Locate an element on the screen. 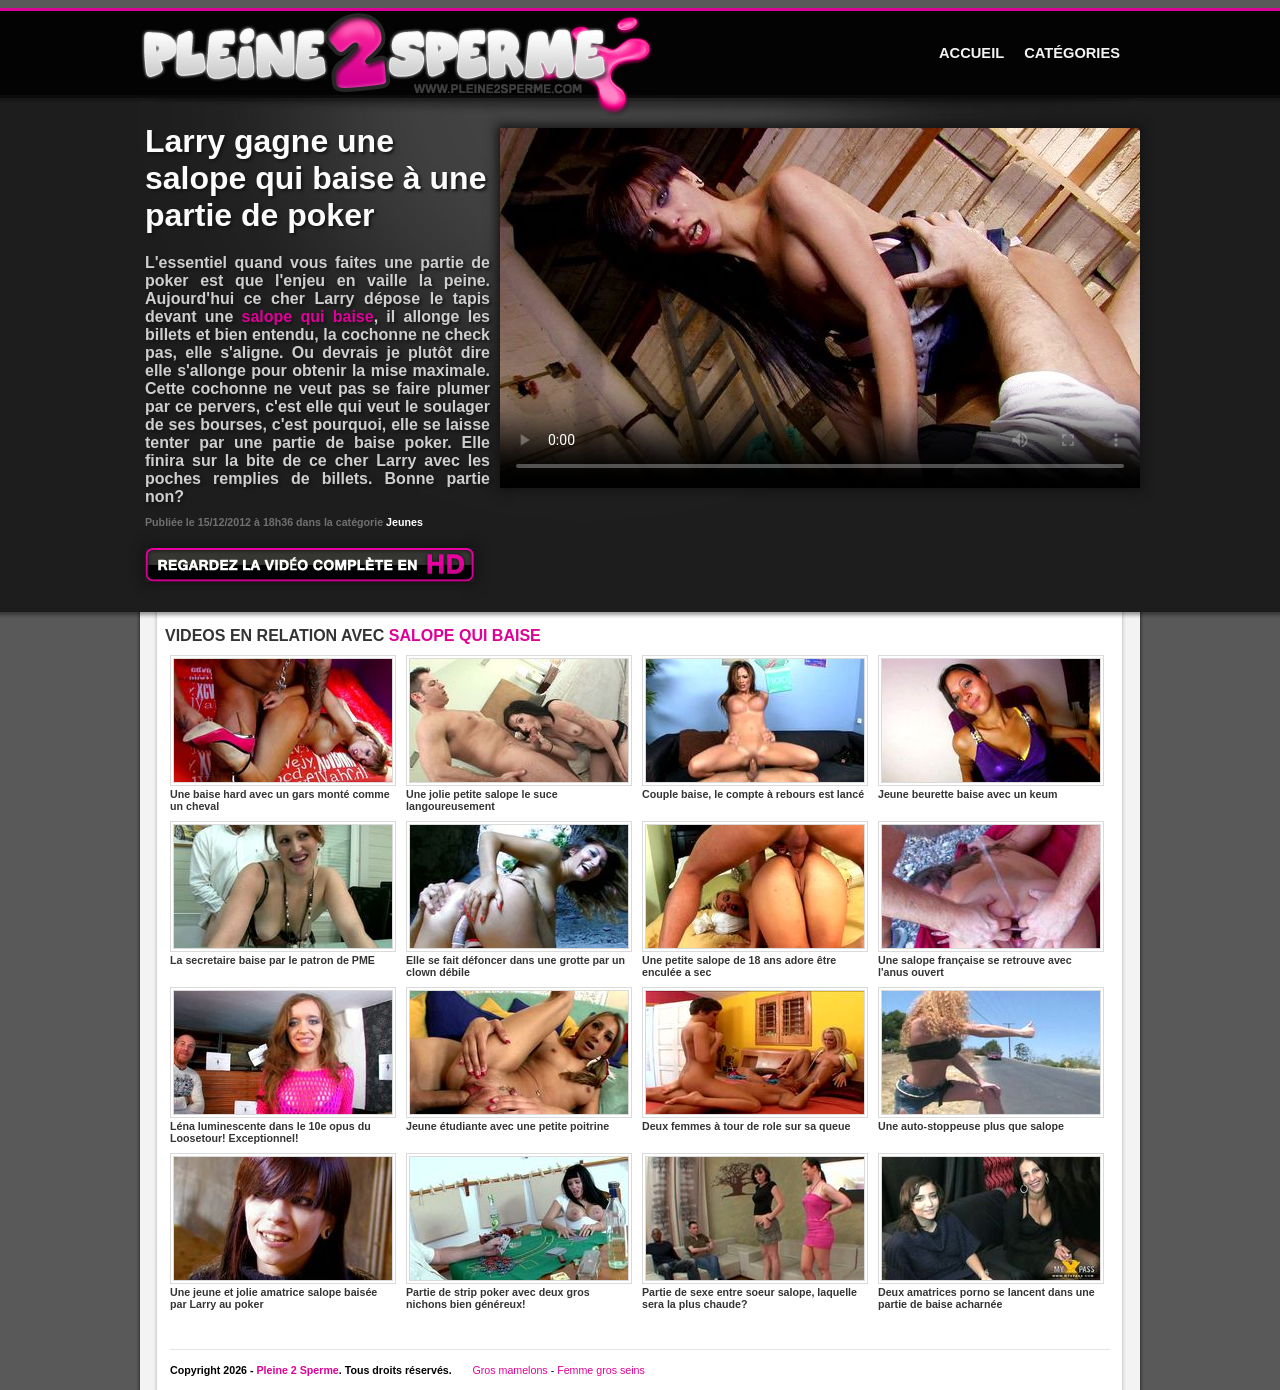  Une salope française se retrouve avec l'anus ouvert is located at coordinates (991, 899).